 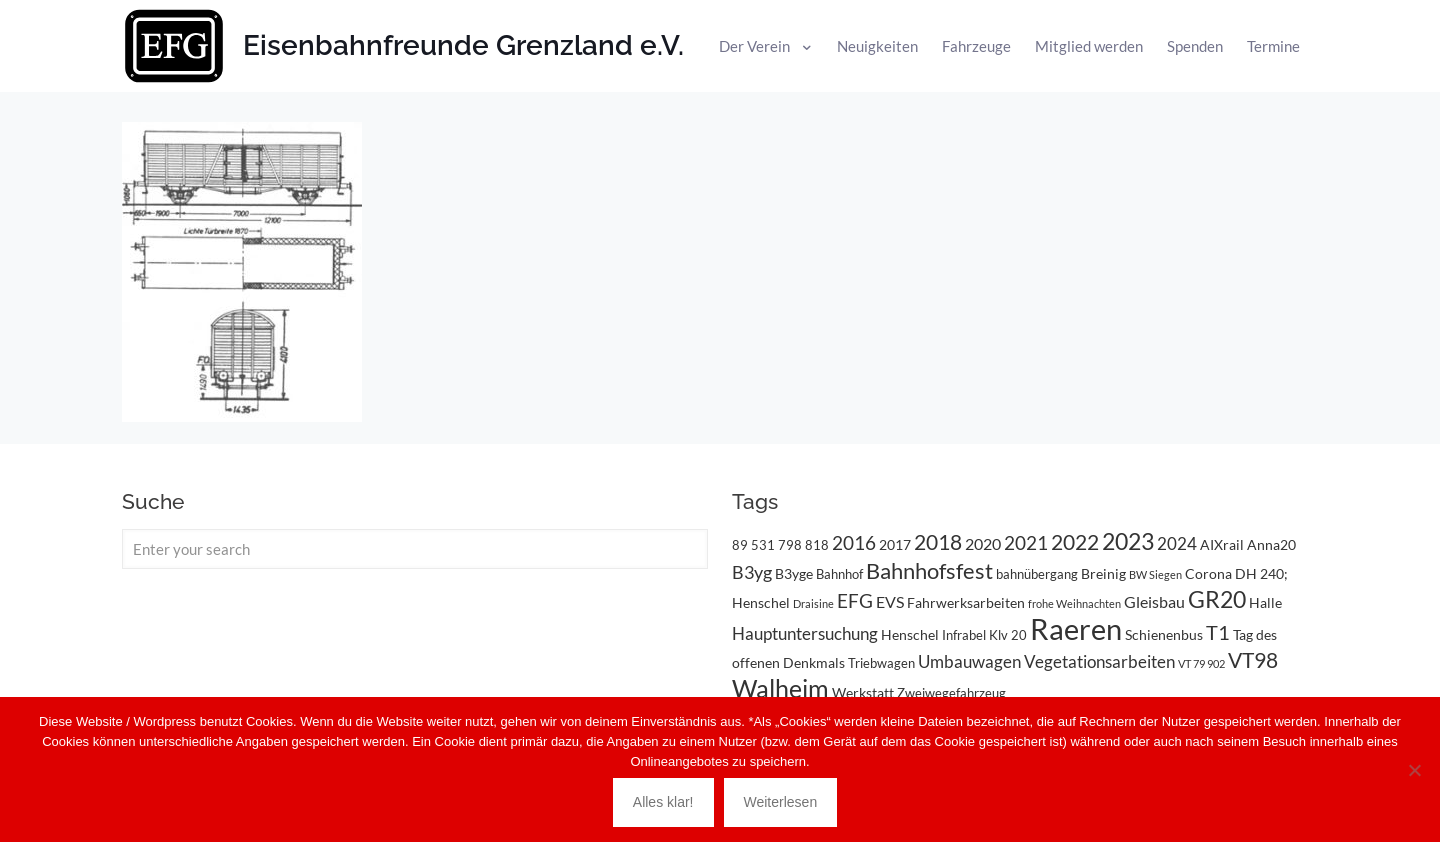 I want to click on Schienenbus [Schienenbus (4 Einträge)], so click(x=1164, y=634).